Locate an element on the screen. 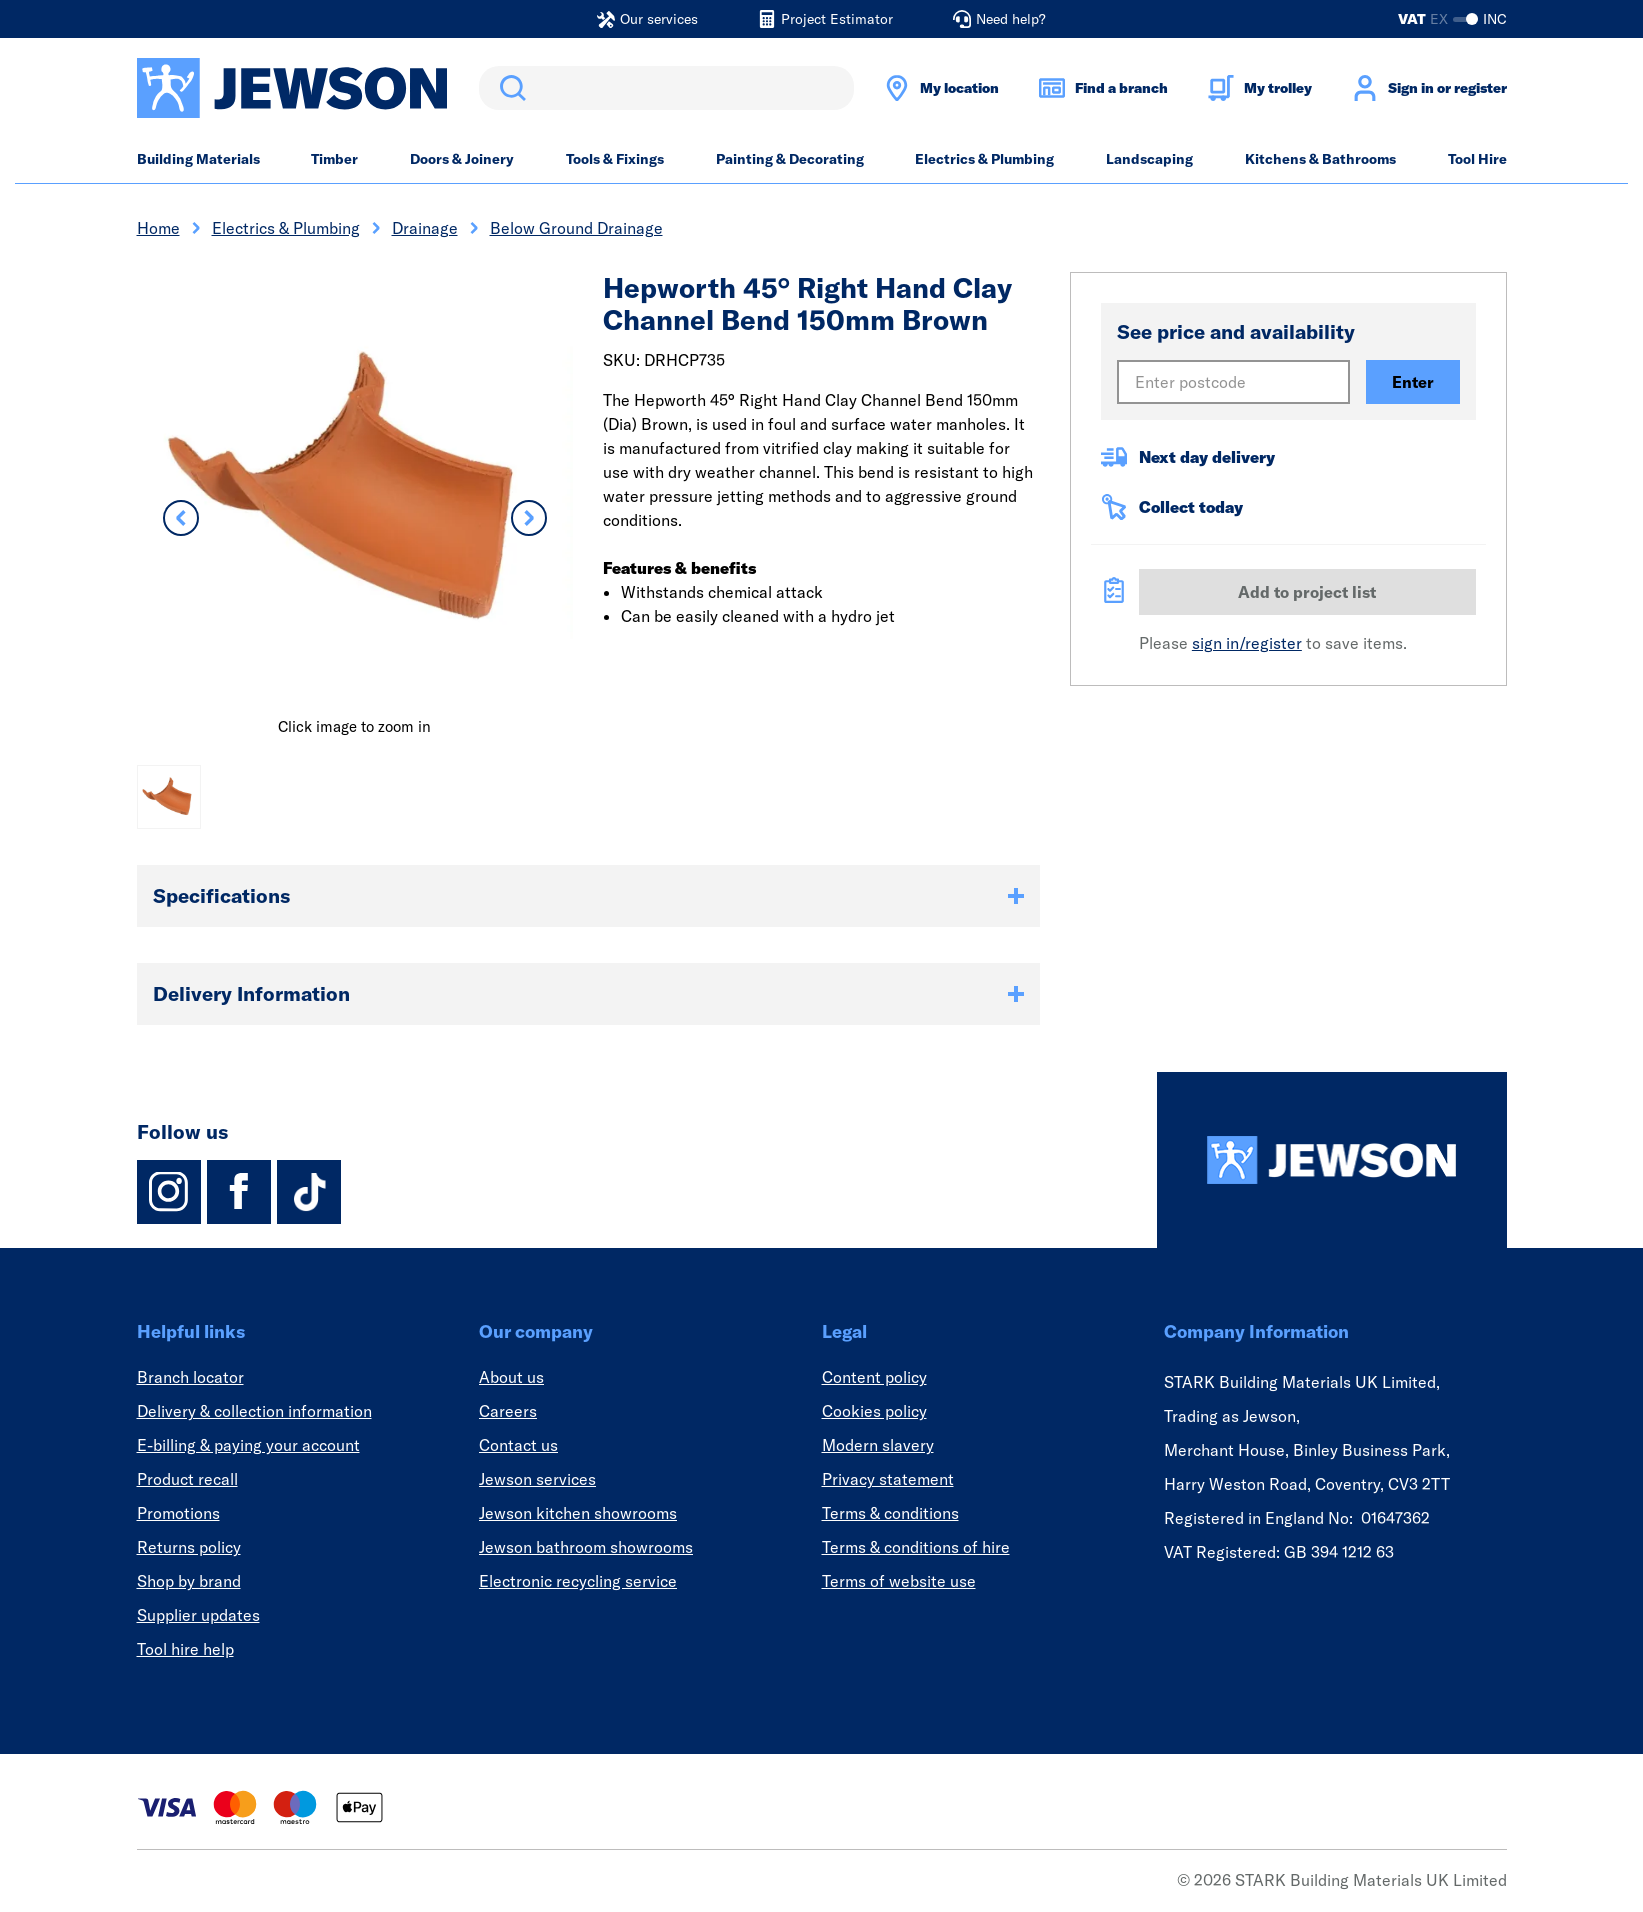  Terms of website use is located at coordinates (899, 1581).